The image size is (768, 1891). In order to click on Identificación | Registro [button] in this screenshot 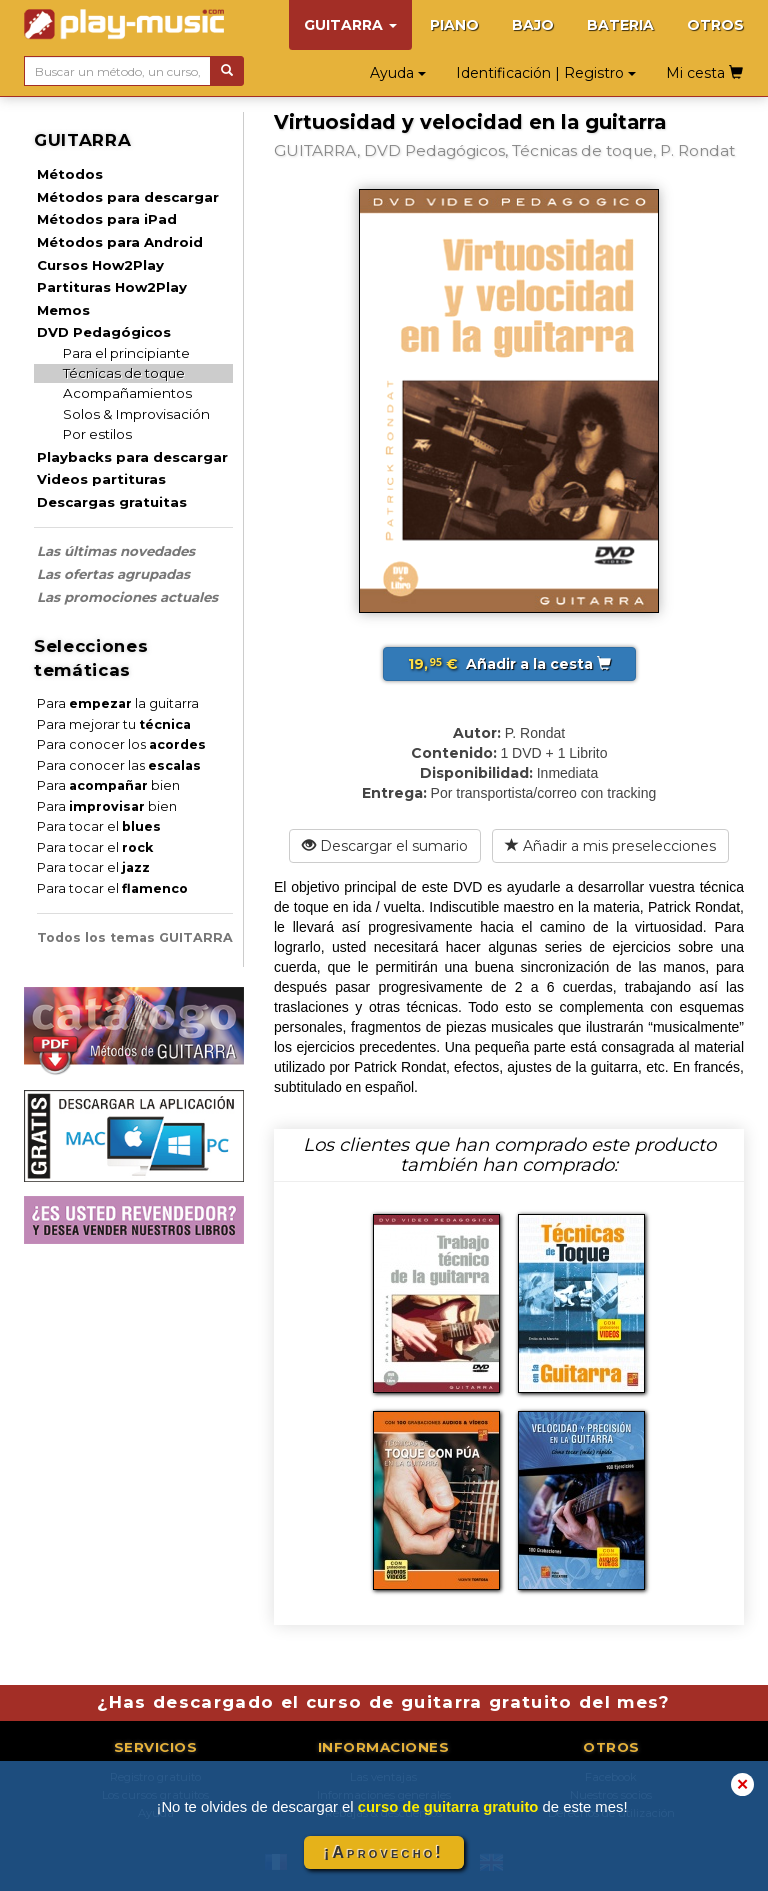, I will do `click(546, 73)`.